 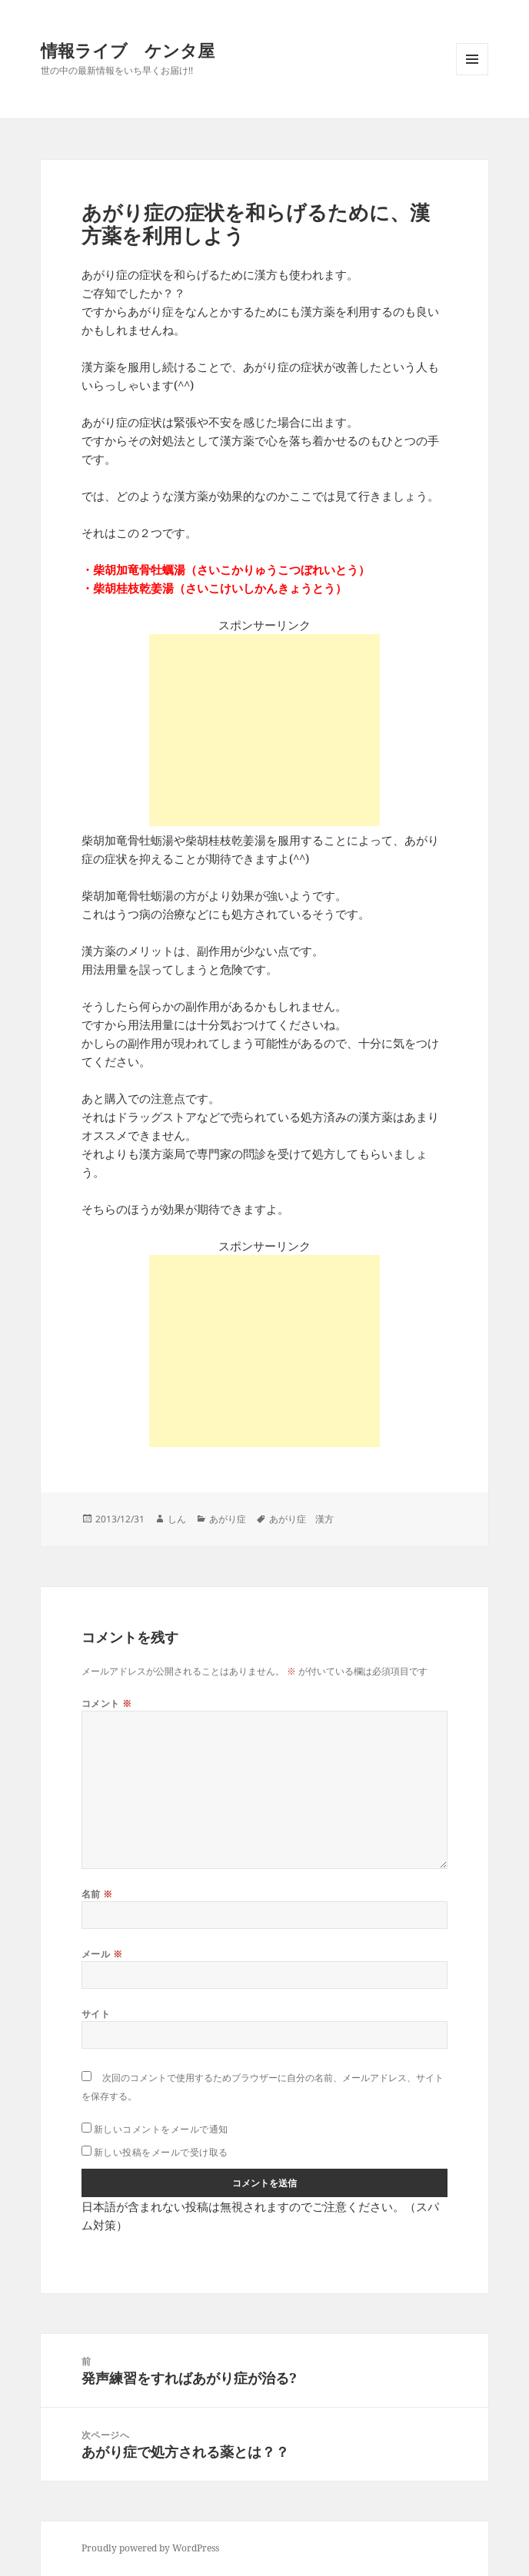 What do you see at coordinates (264, 730) in the screenshot?
I see `[Advertisement]` at bounding box center [264, 730].